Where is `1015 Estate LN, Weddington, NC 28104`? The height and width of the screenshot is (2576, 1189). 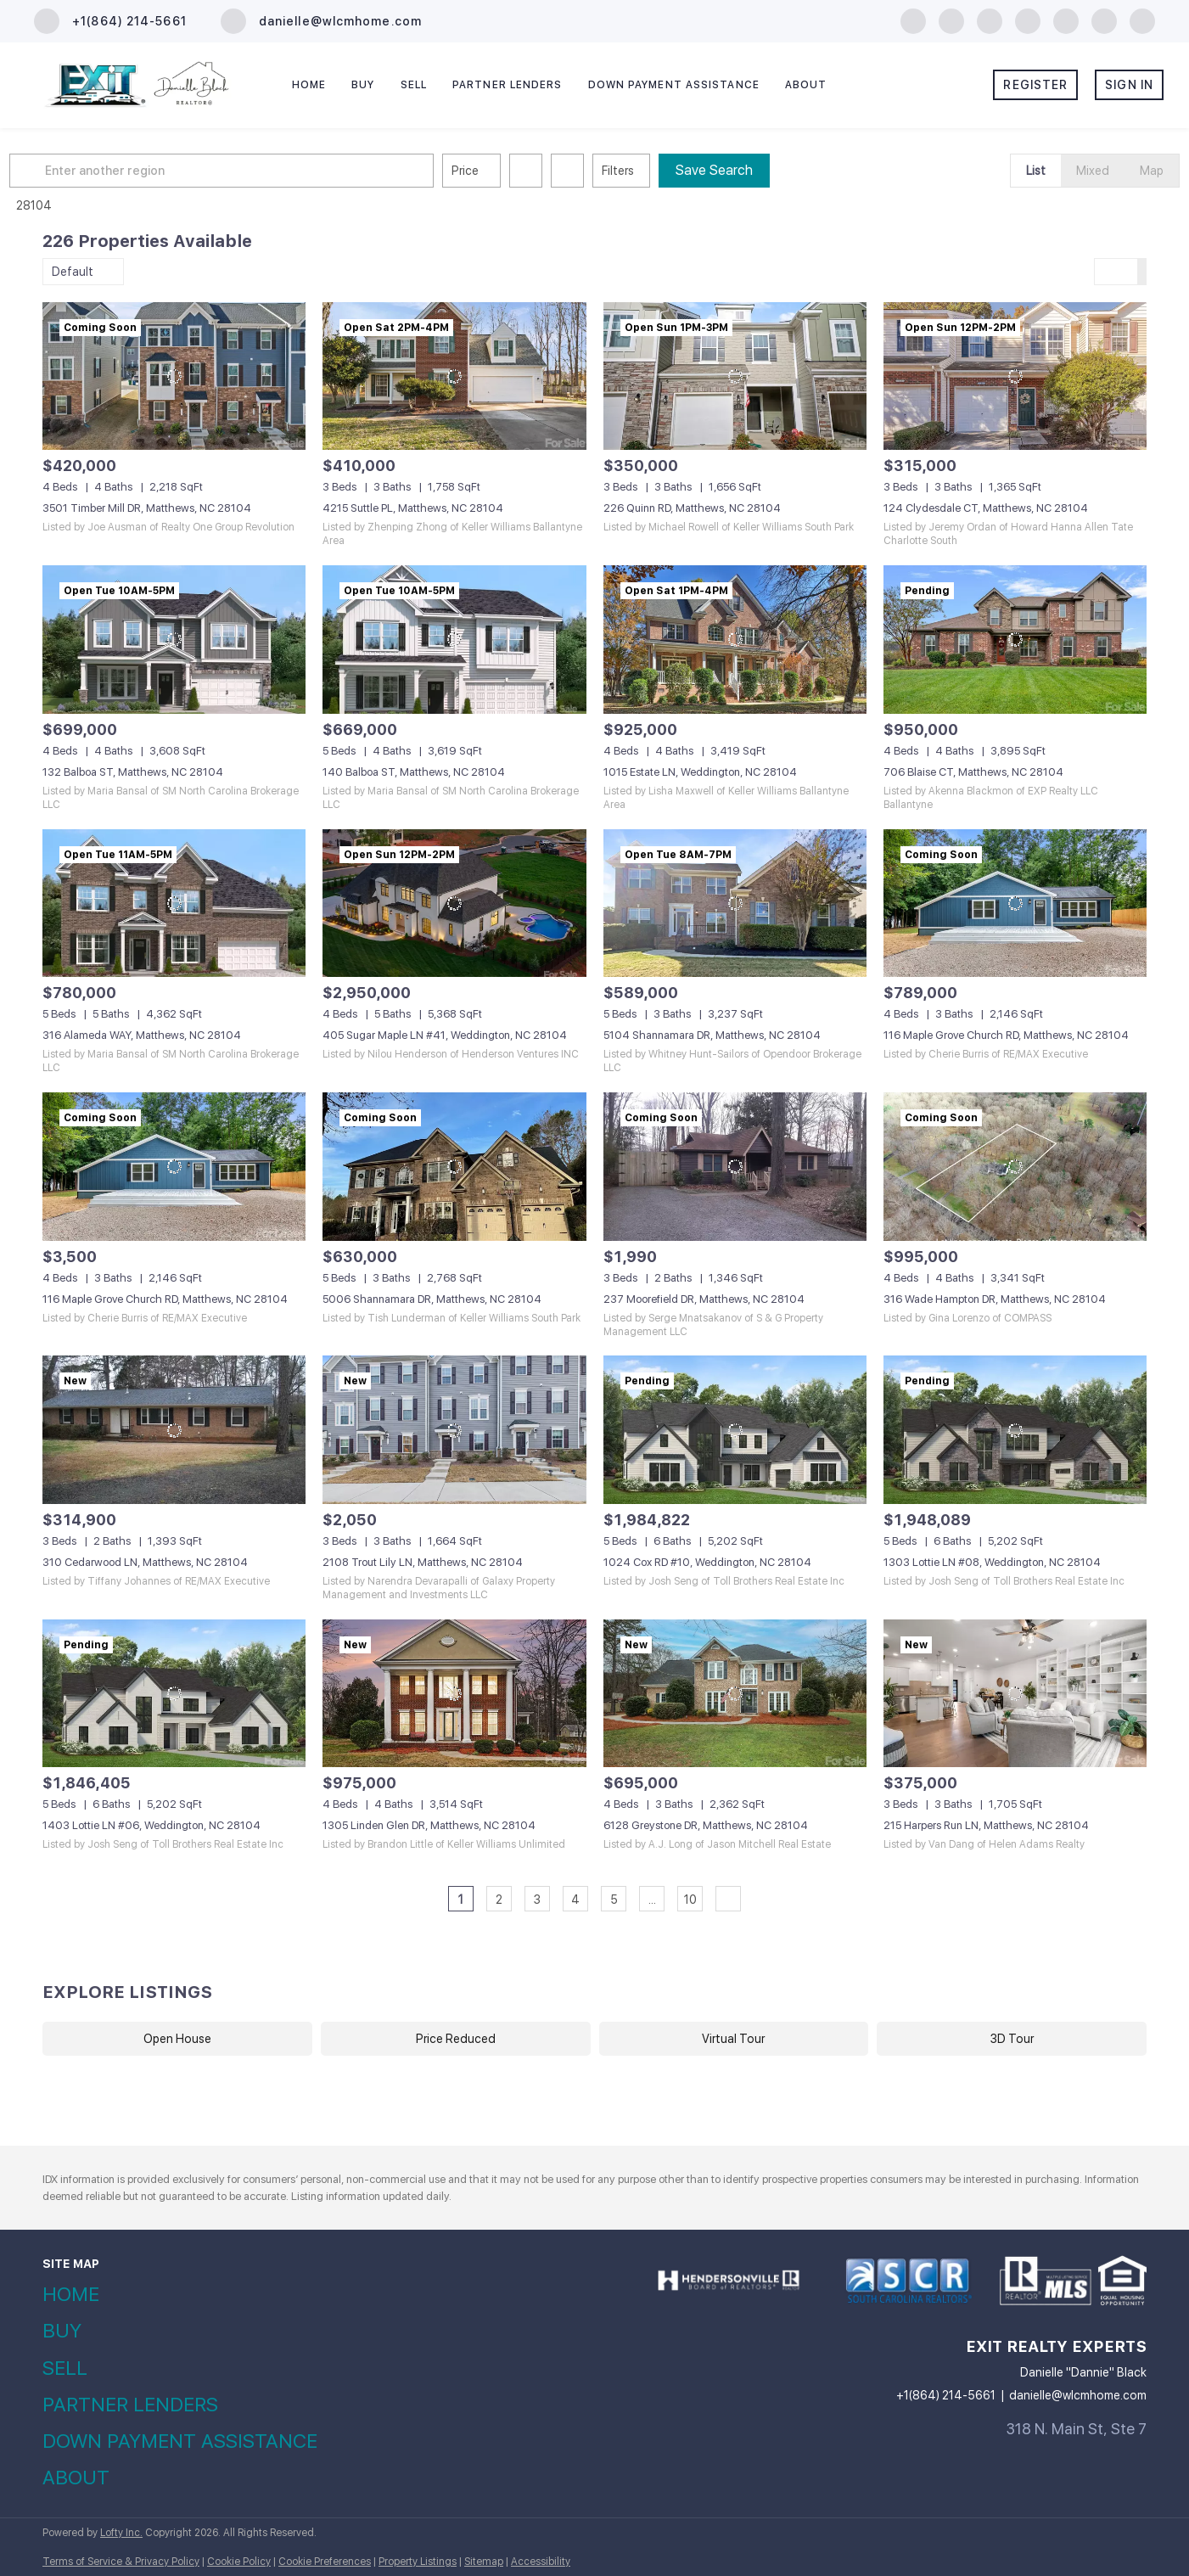 1015 Estate LN, Weddington, NC 28104 is located at coordinates (700, 772).